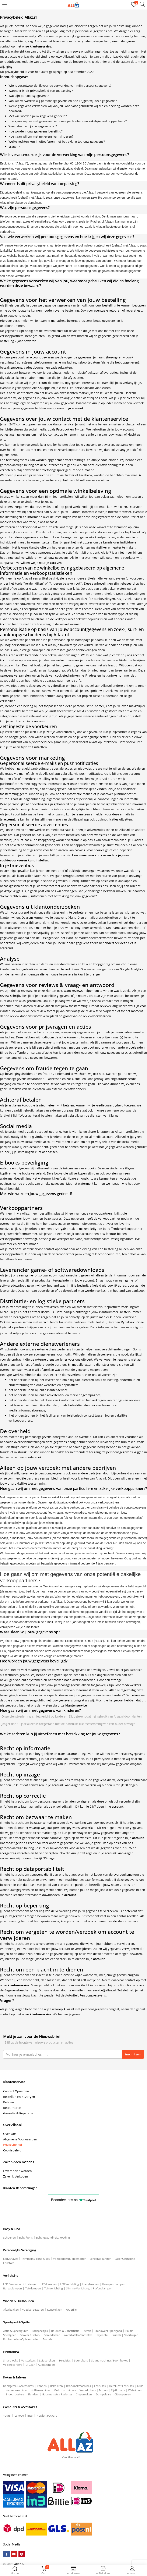 The width and height of the screenshot is (147, 2576). Describe the element at coordinates (18, 2386) in the screenshot. I see `Kookgerei & Accessoires` at that location.